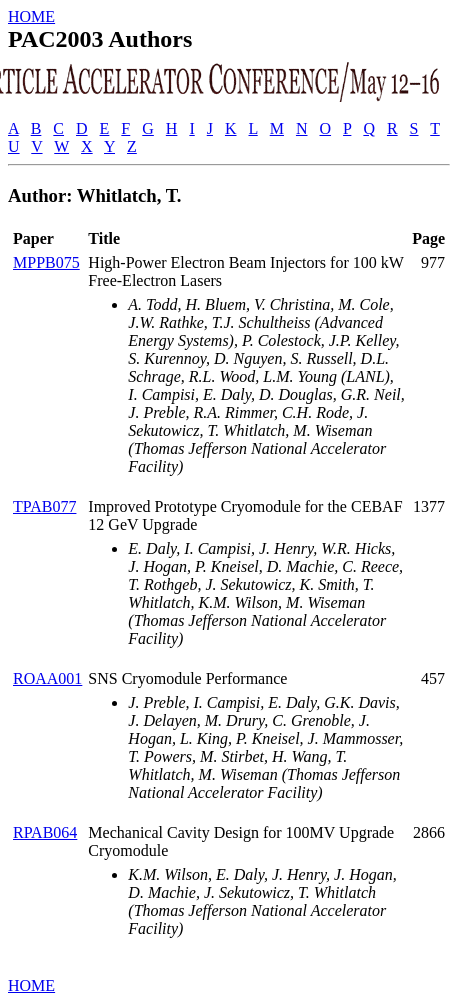 The image size is (458, 1003). I want to click on MPPB075, so click(46, 262).